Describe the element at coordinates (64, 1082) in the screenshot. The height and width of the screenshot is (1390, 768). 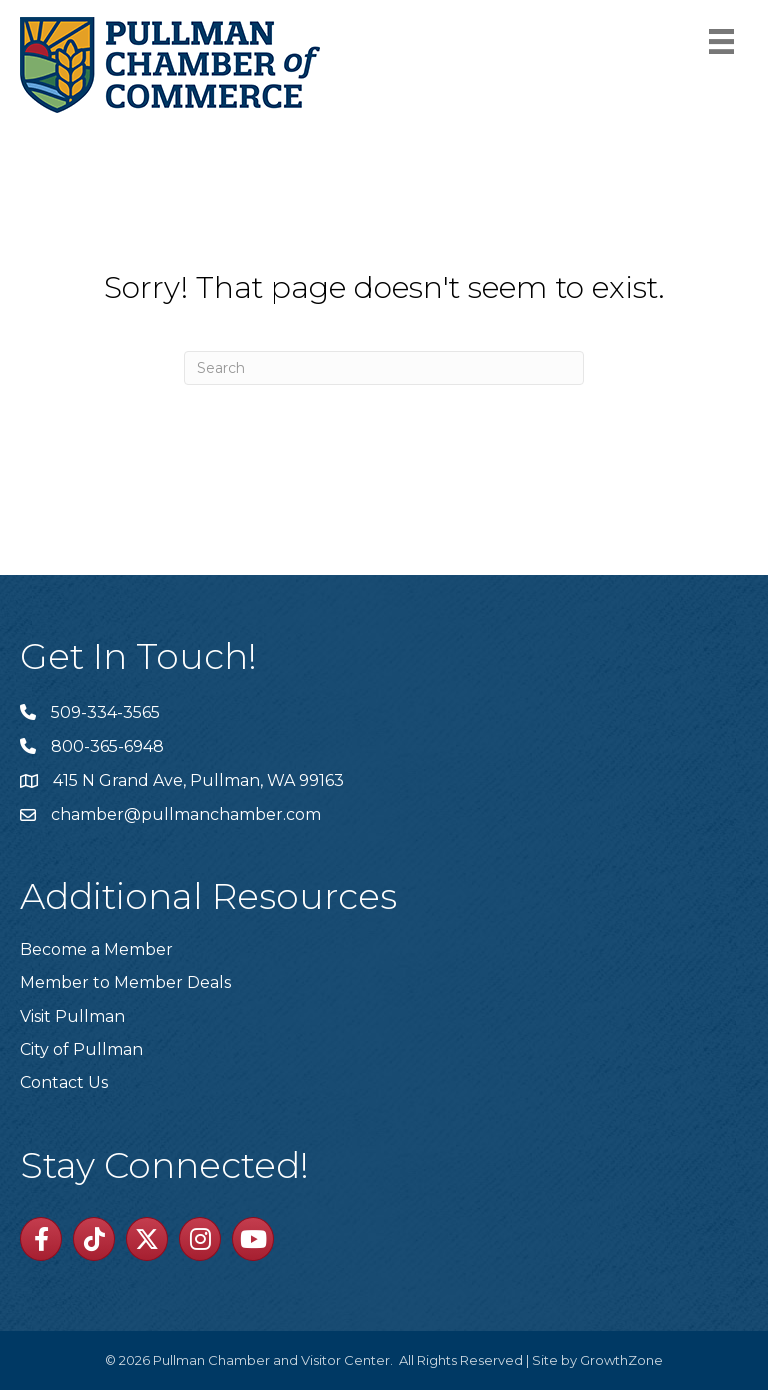
I see `Contact Us` at that location.